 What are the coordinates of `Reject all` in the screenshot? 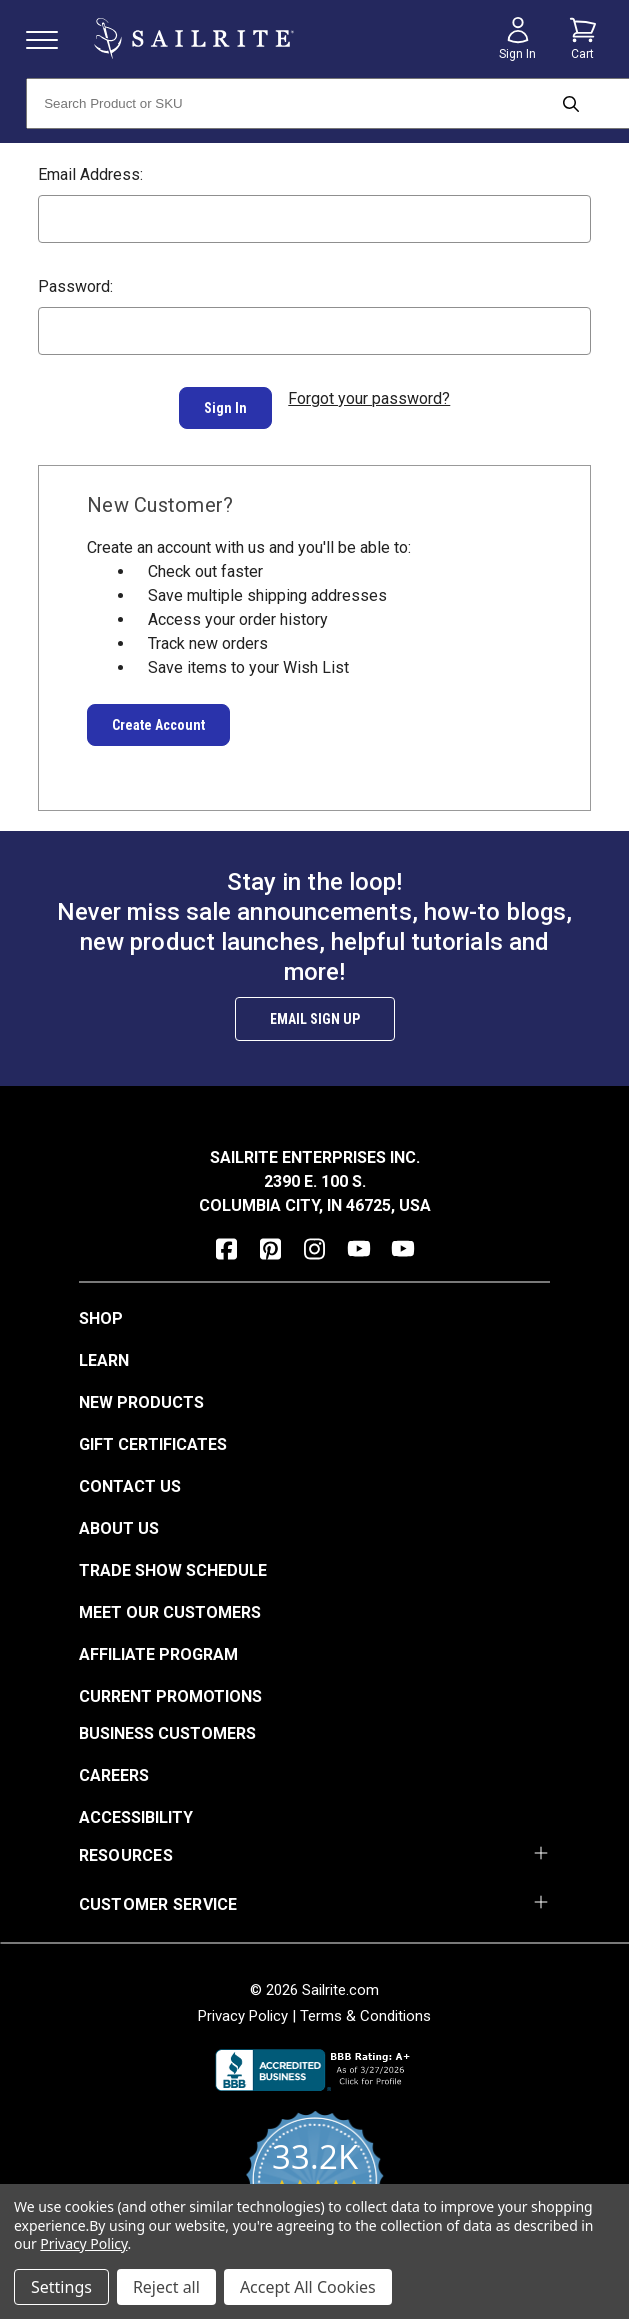 It's located at (166, 2287).